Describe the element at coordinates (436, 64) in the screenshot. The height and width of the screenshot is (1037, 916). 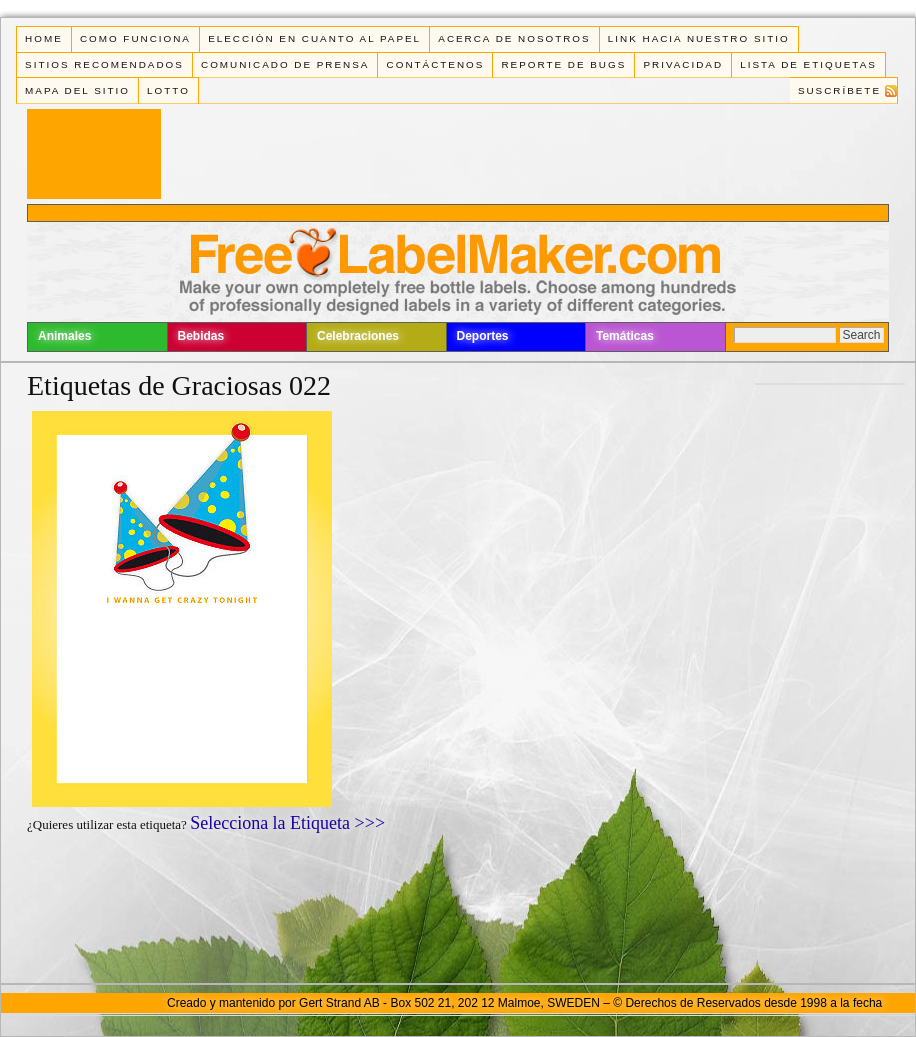
I see `Contáctenos` at that location.